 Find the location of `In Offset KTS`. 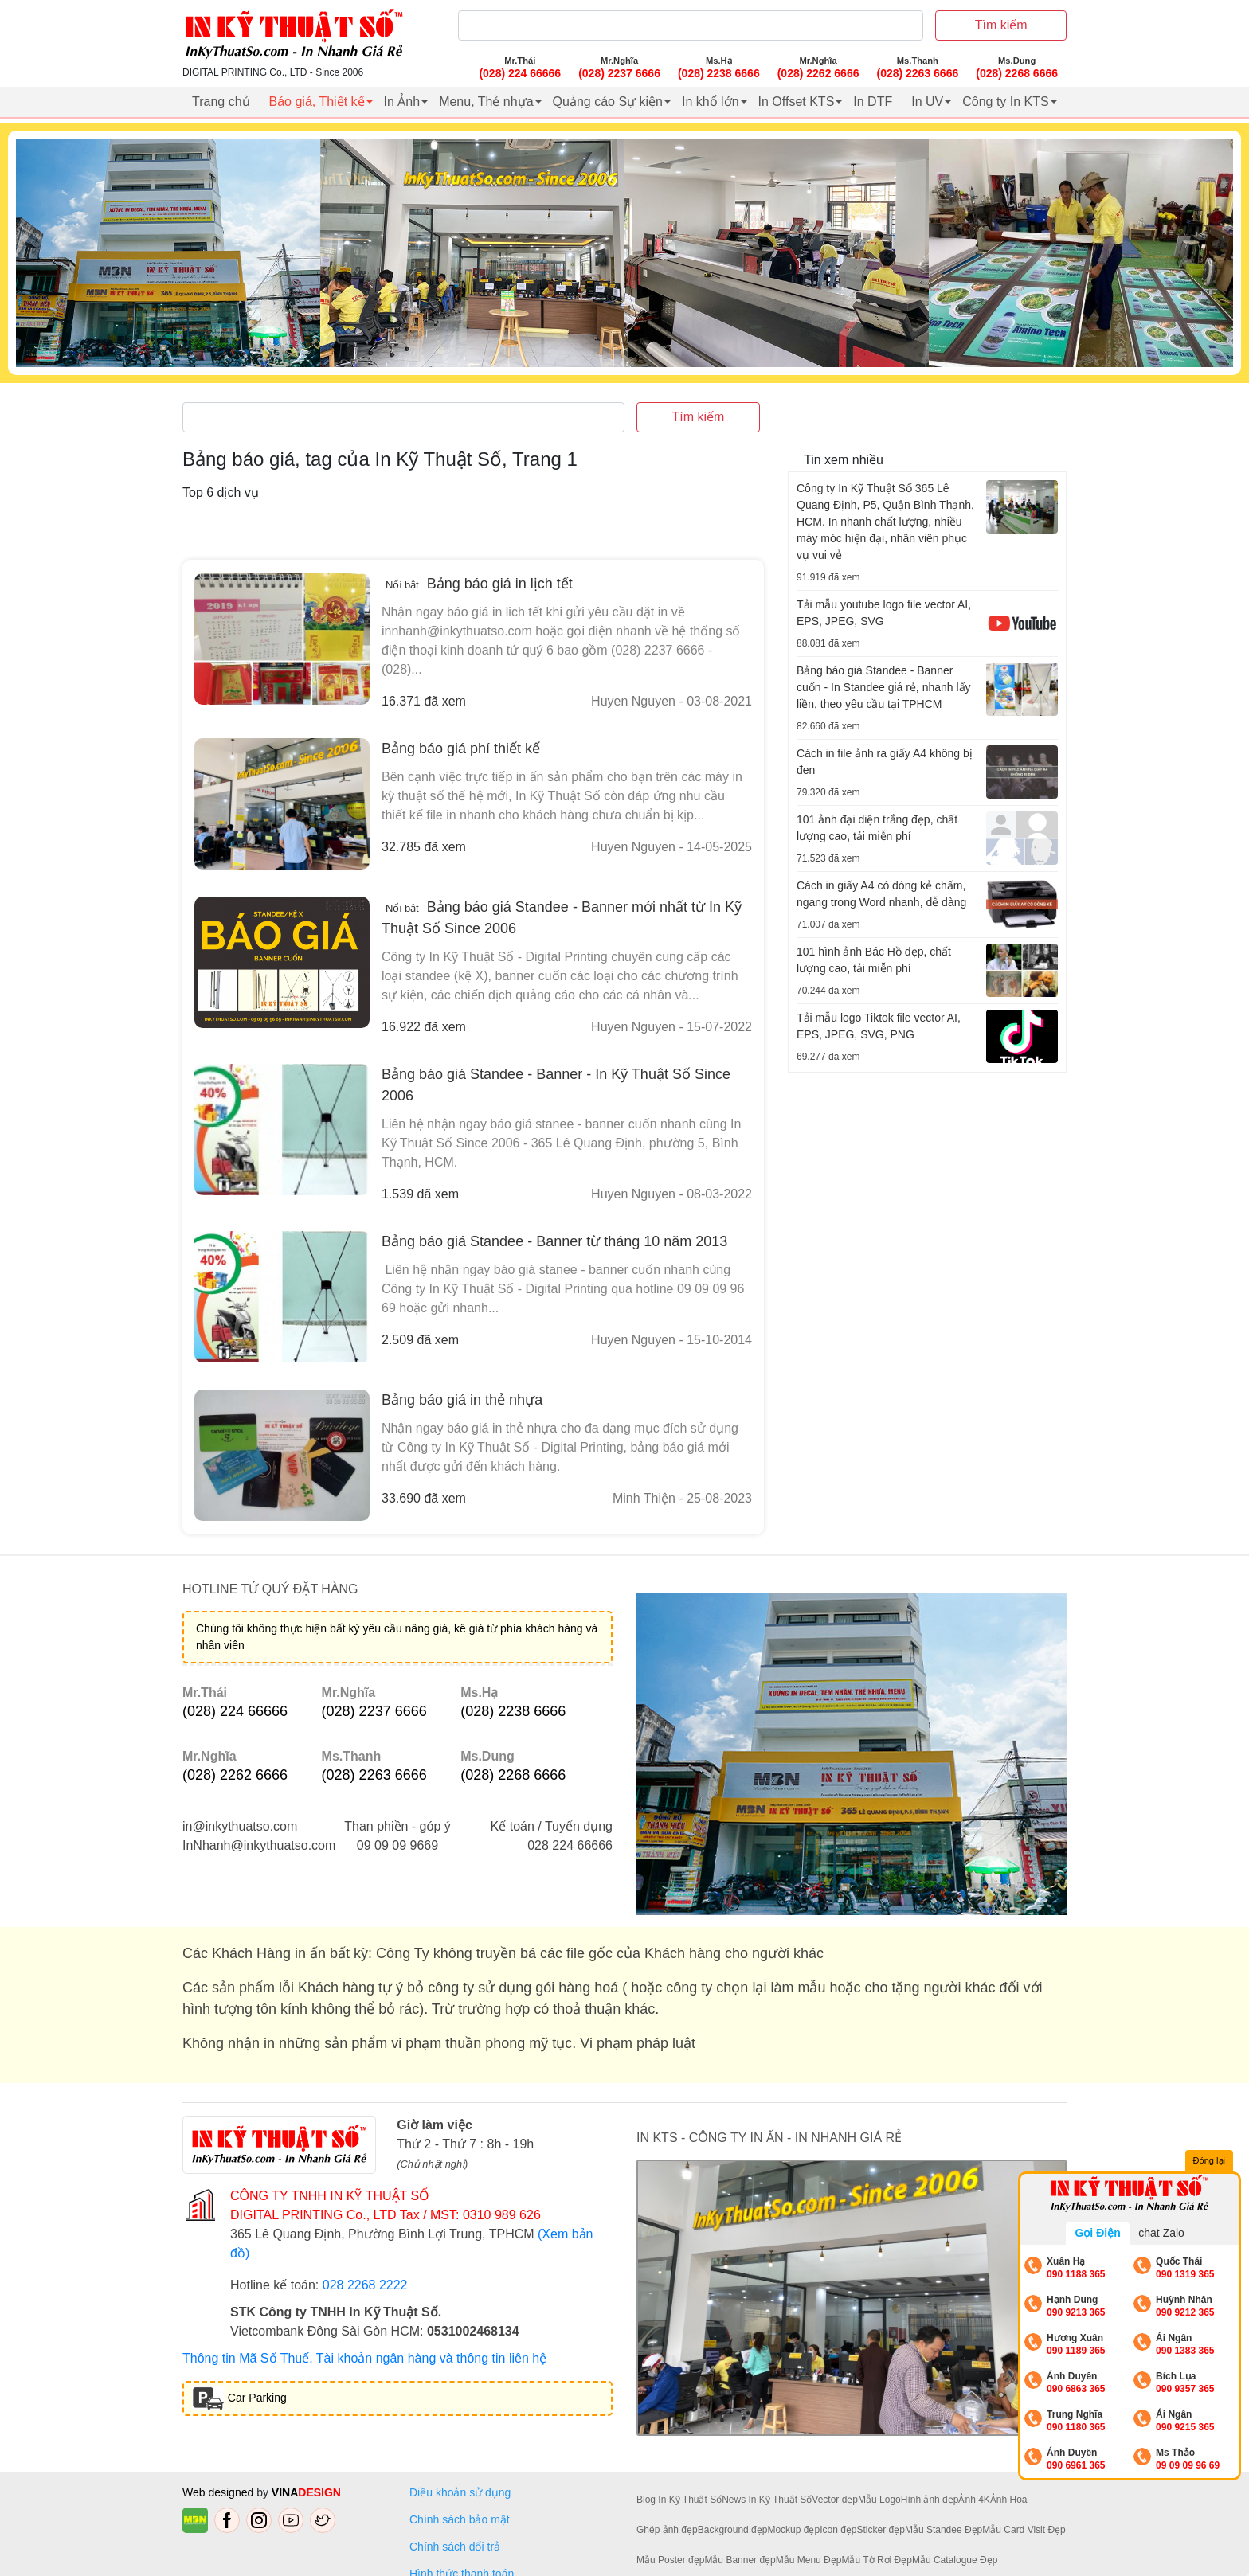

In Offset KTS is located at coordinates (796, 101).